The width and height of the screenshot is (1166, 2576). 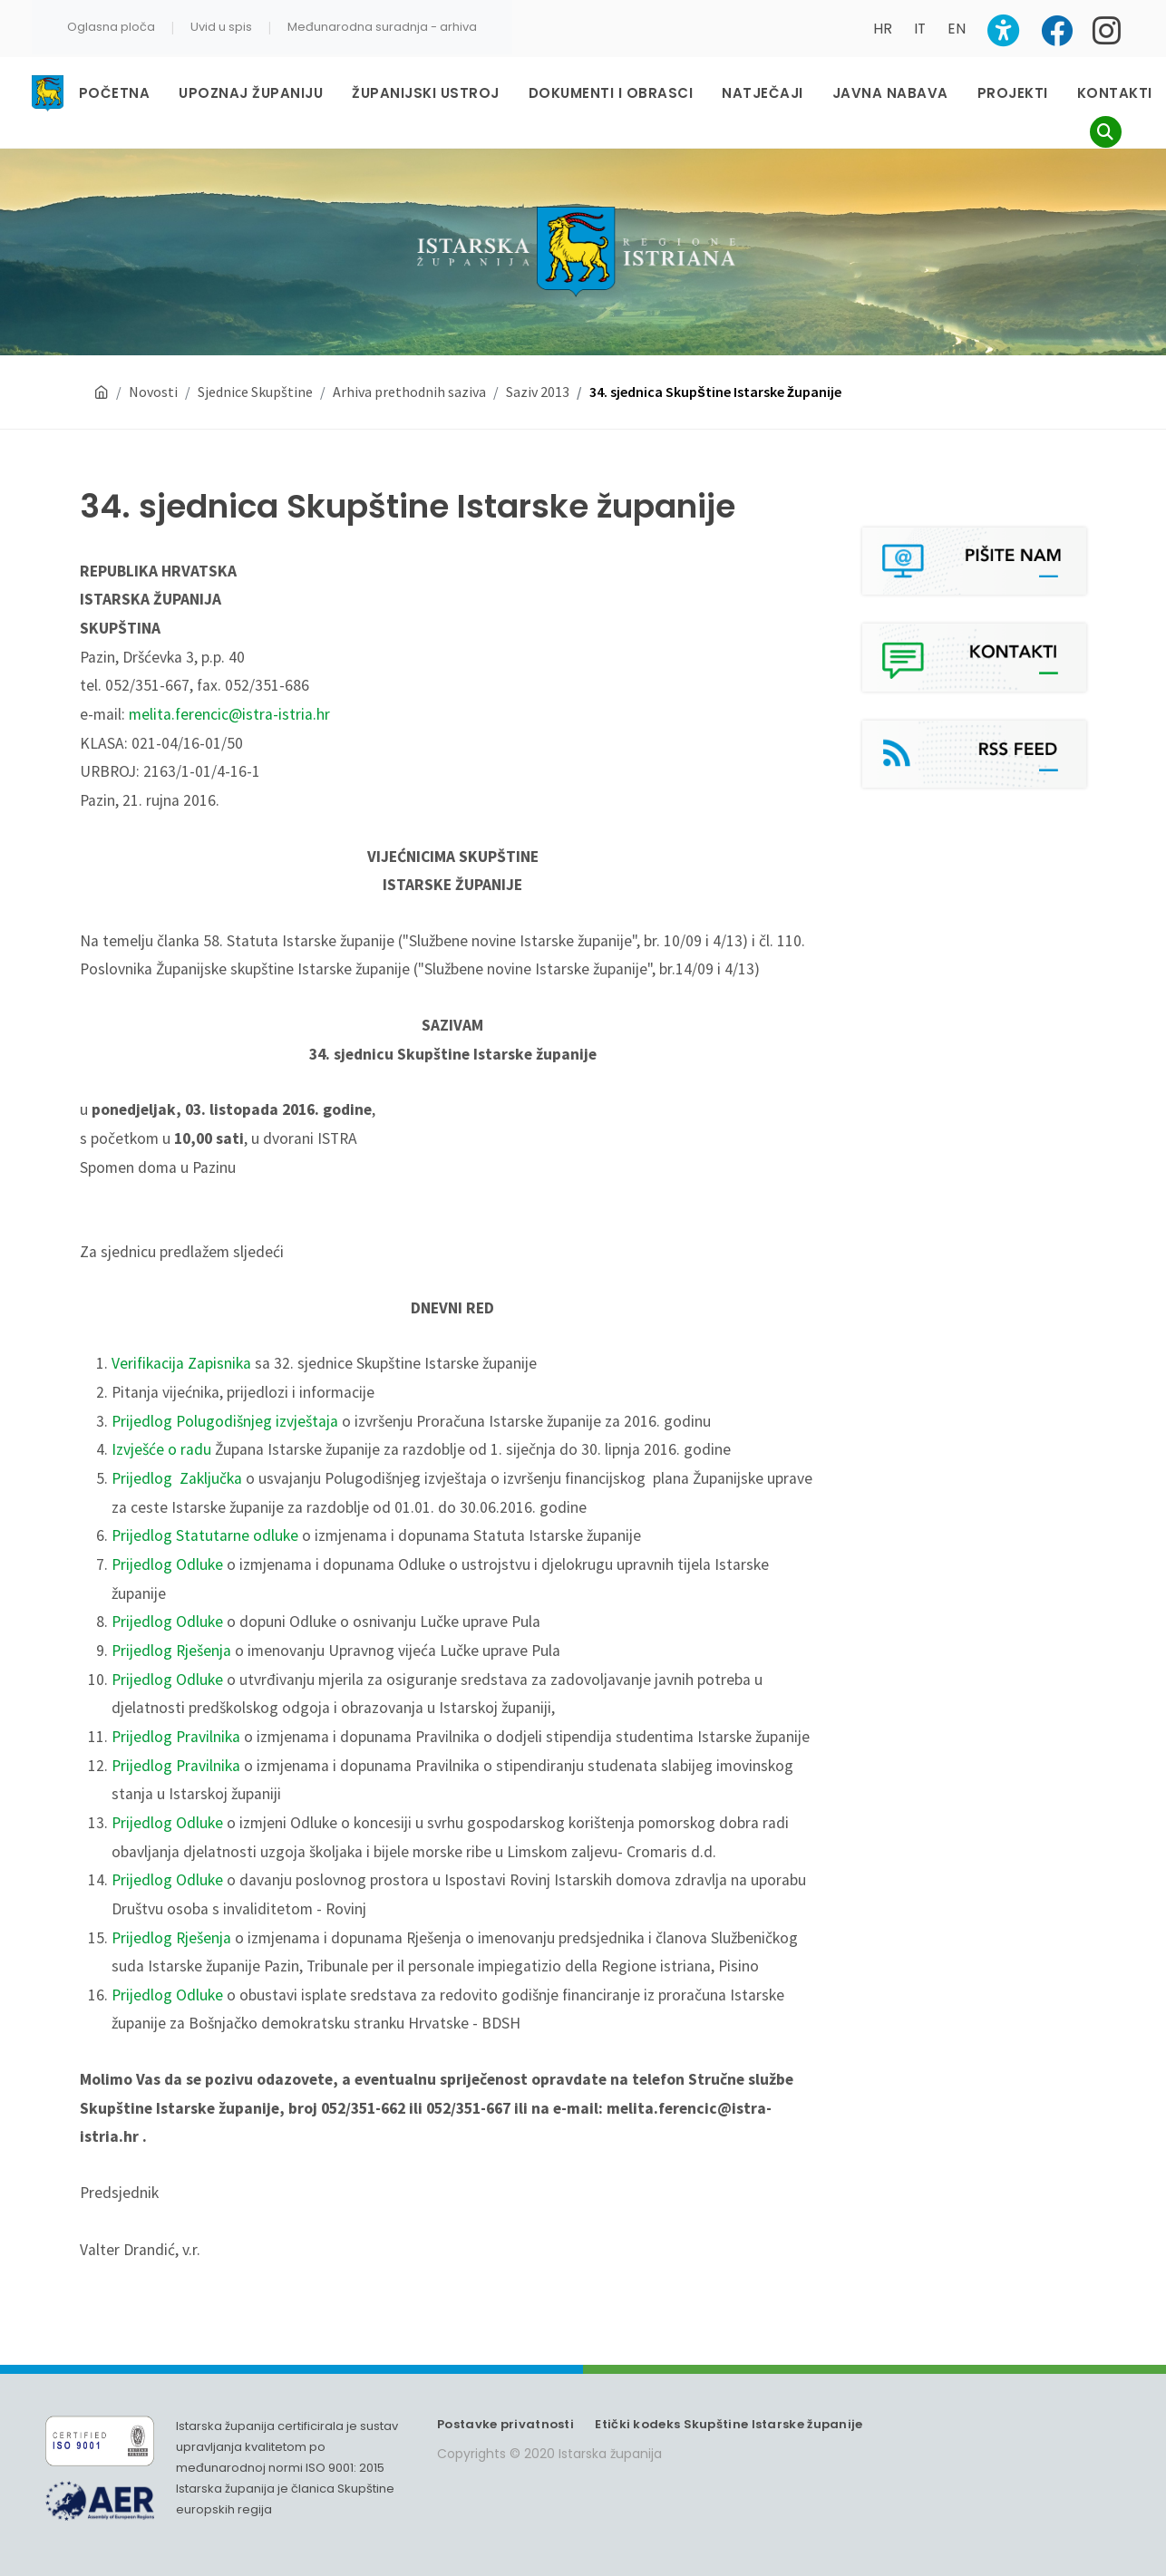 What do you see at coordinates (221, 26) in the screenshot?
I see `Uvid u spis` at bounding box center [221, 26].